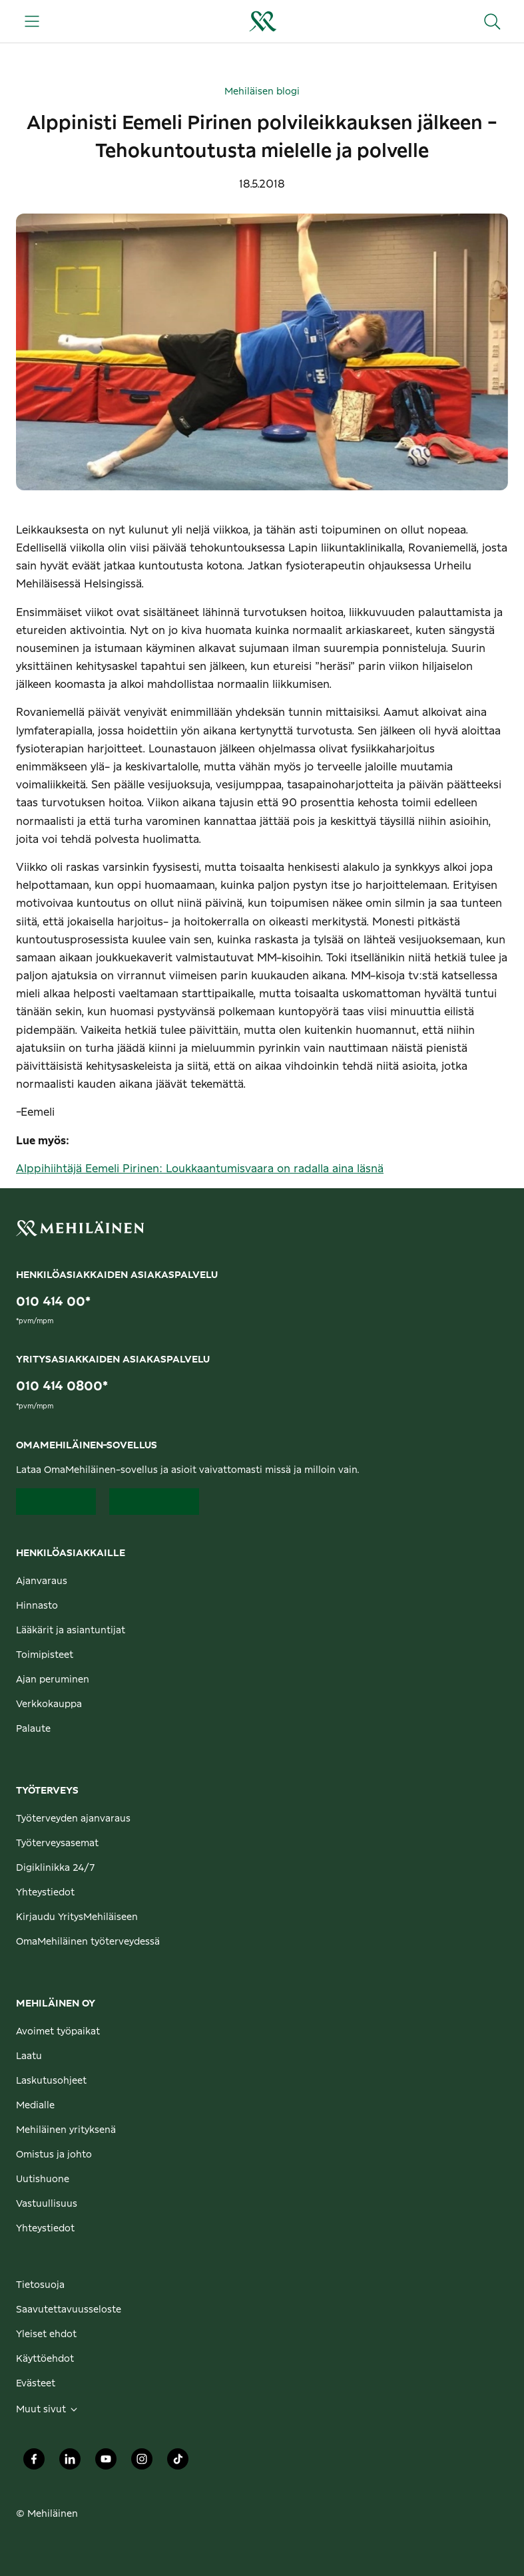  What do you see at coordinates (41, 1581) in the screenshot?
I see `Ajanvaraus` at bounding box center [41, 1581].